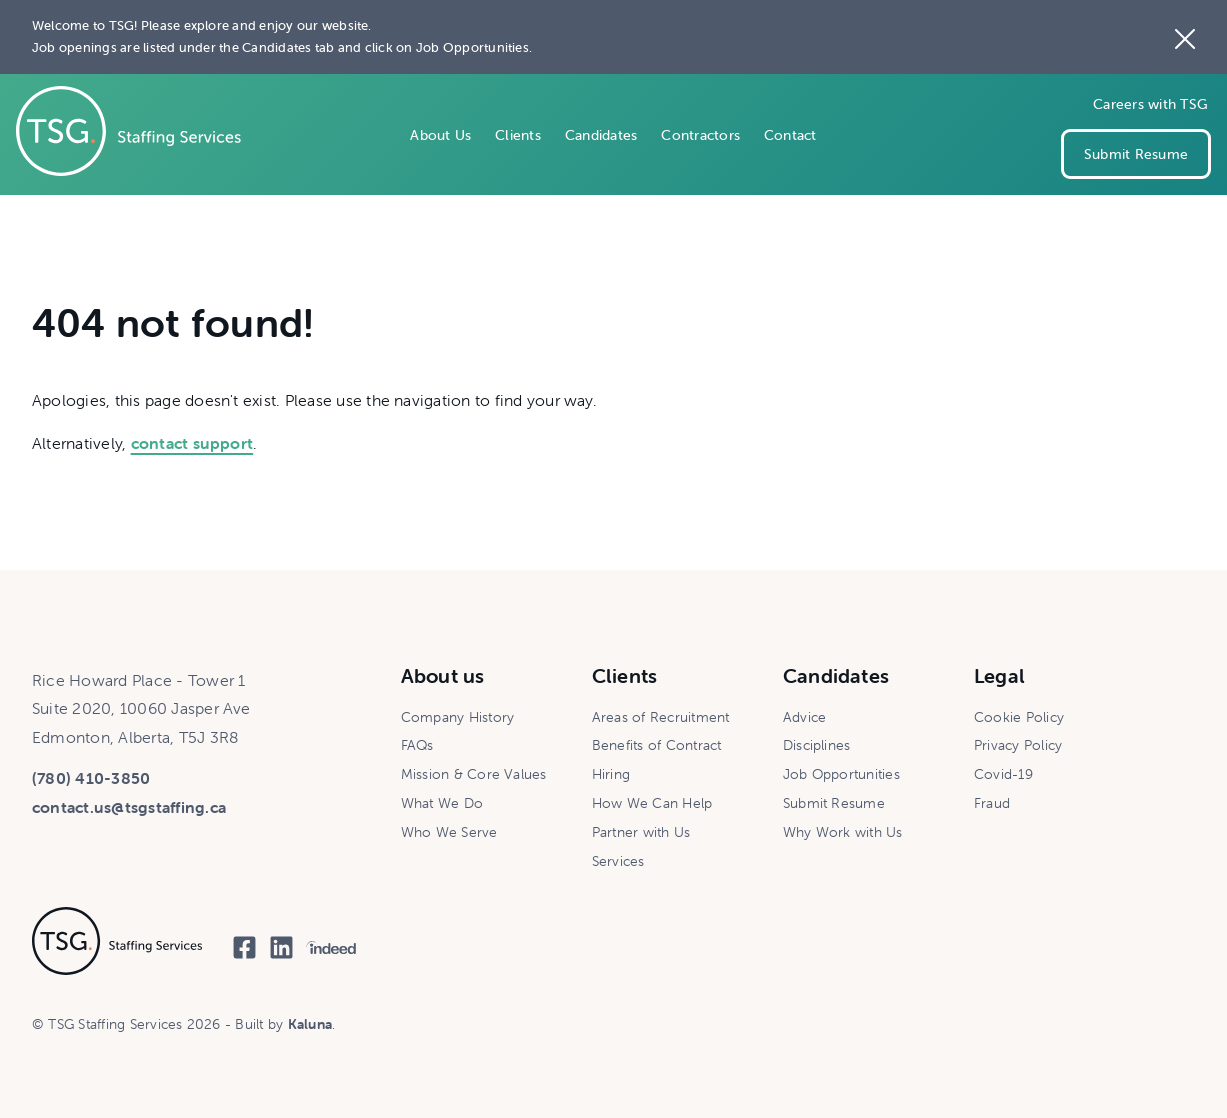 The width and height of the screenshot is (1227, 1118). What do you see at coordinates (518, 135) in the screenshot?
I see `Clients` at bounding box center [518, 135].